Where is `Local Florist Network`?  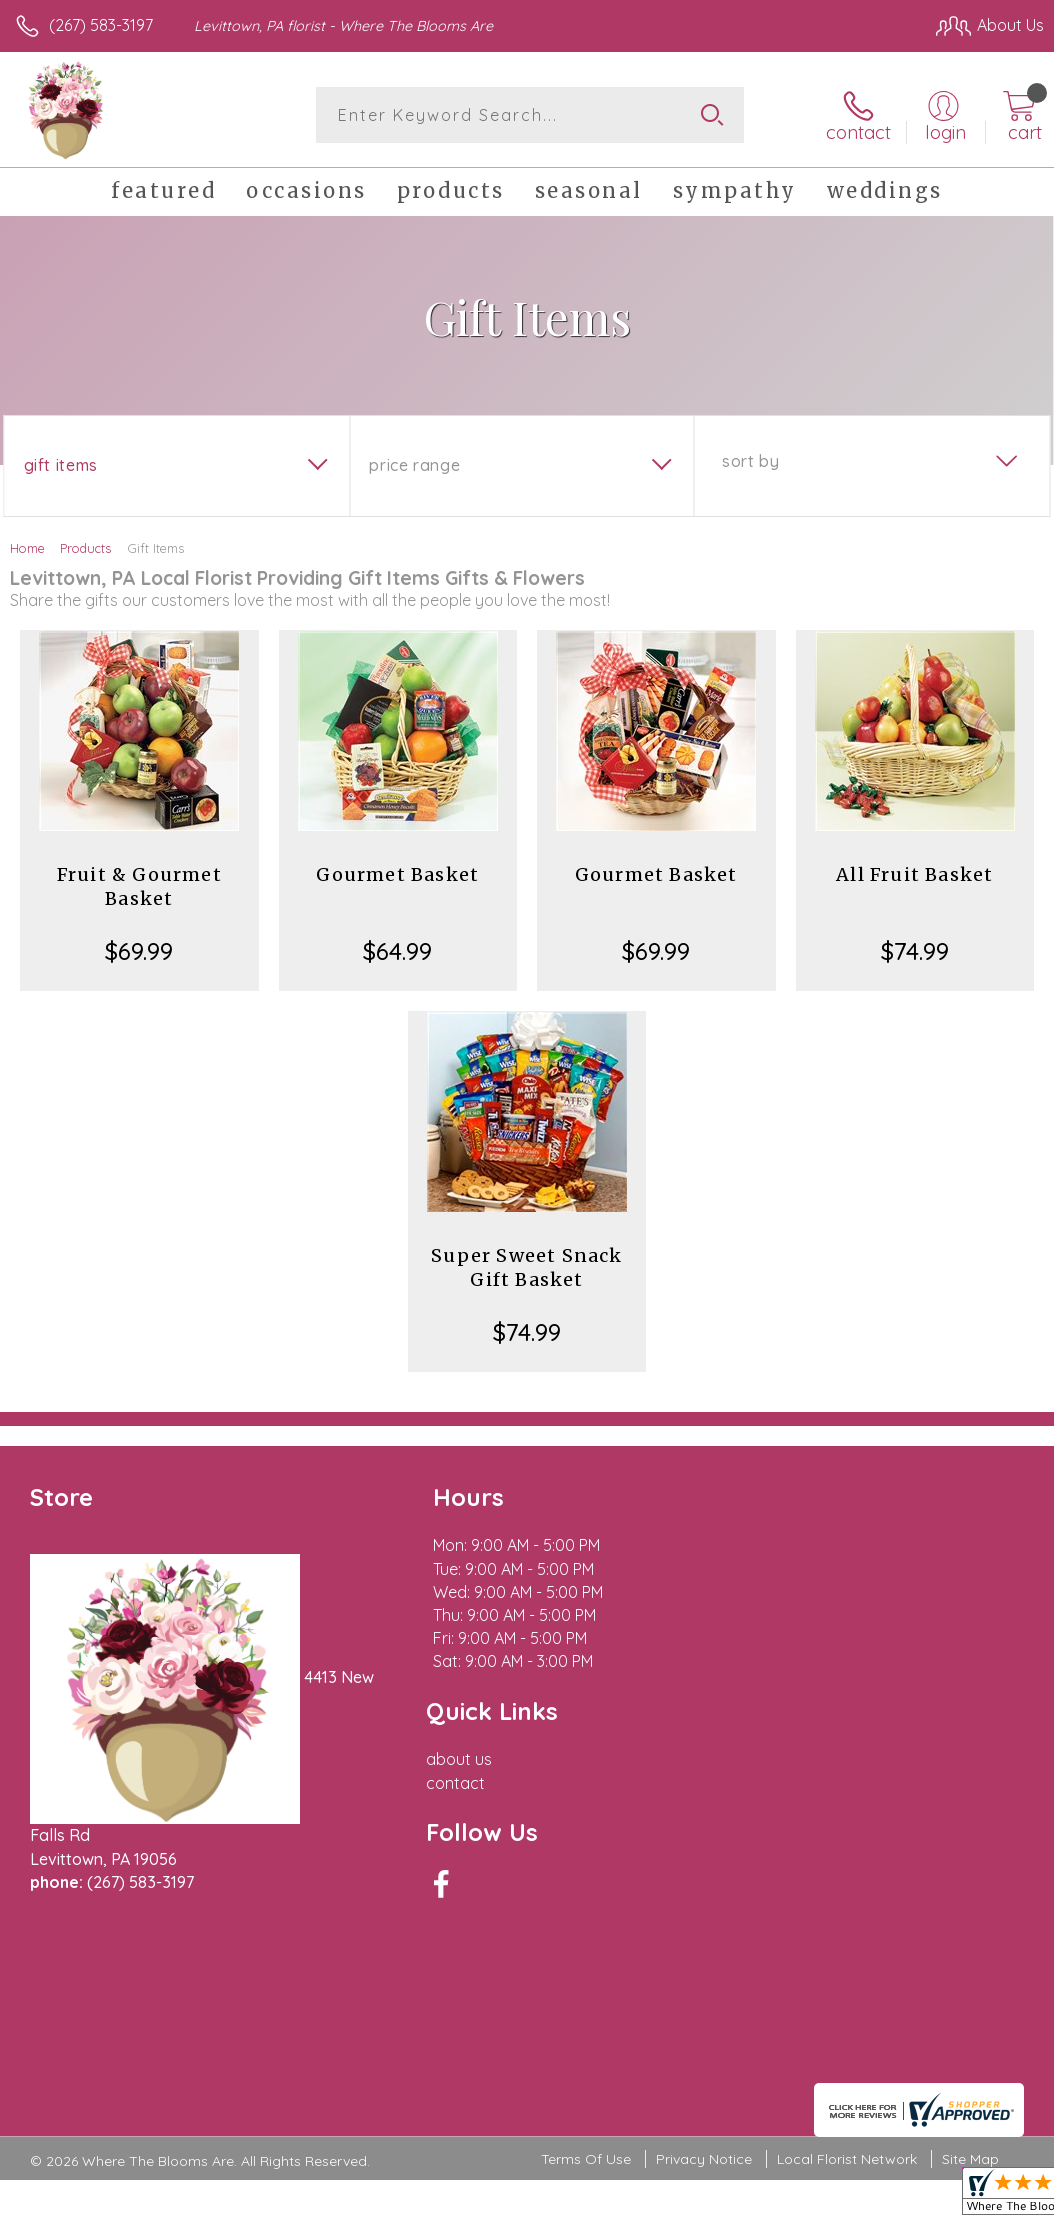 Local Florist Network is located at coordinates (847, 1984).